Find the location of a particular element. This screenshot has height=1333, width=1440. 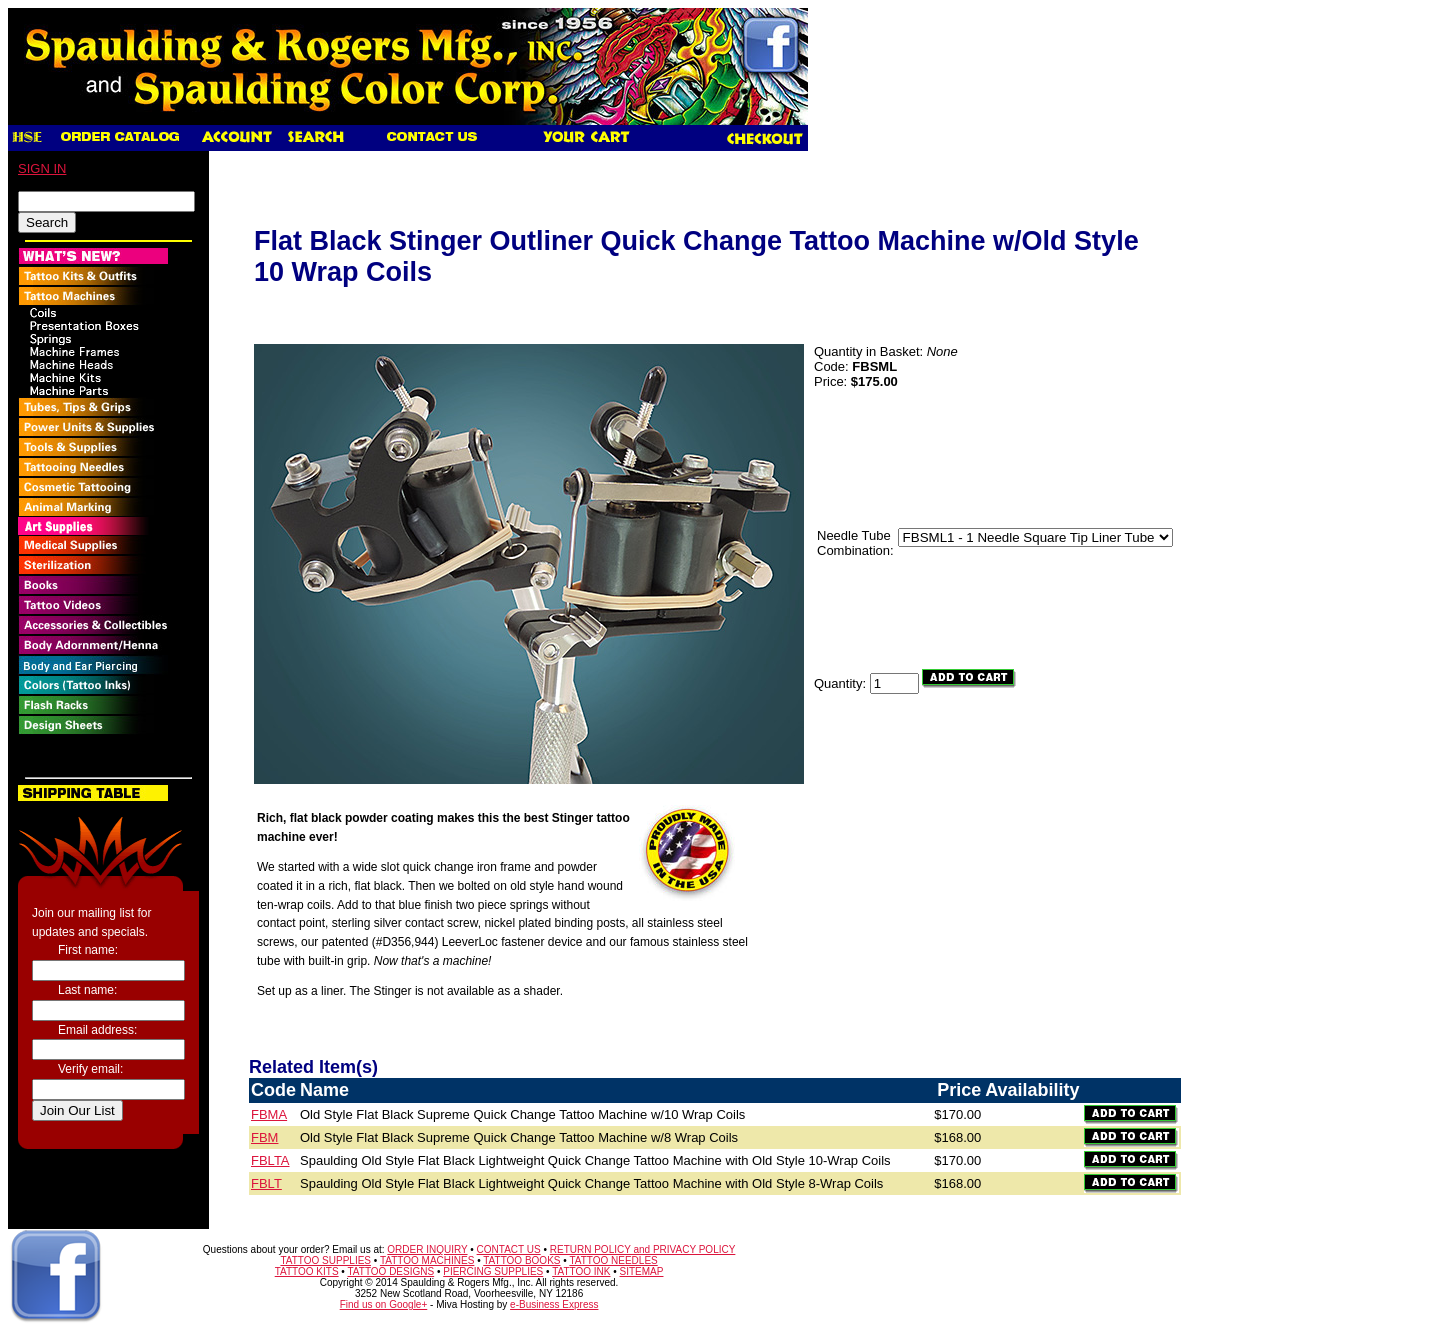

TATTOO MACHINES is located at coordinates (427, 1260).